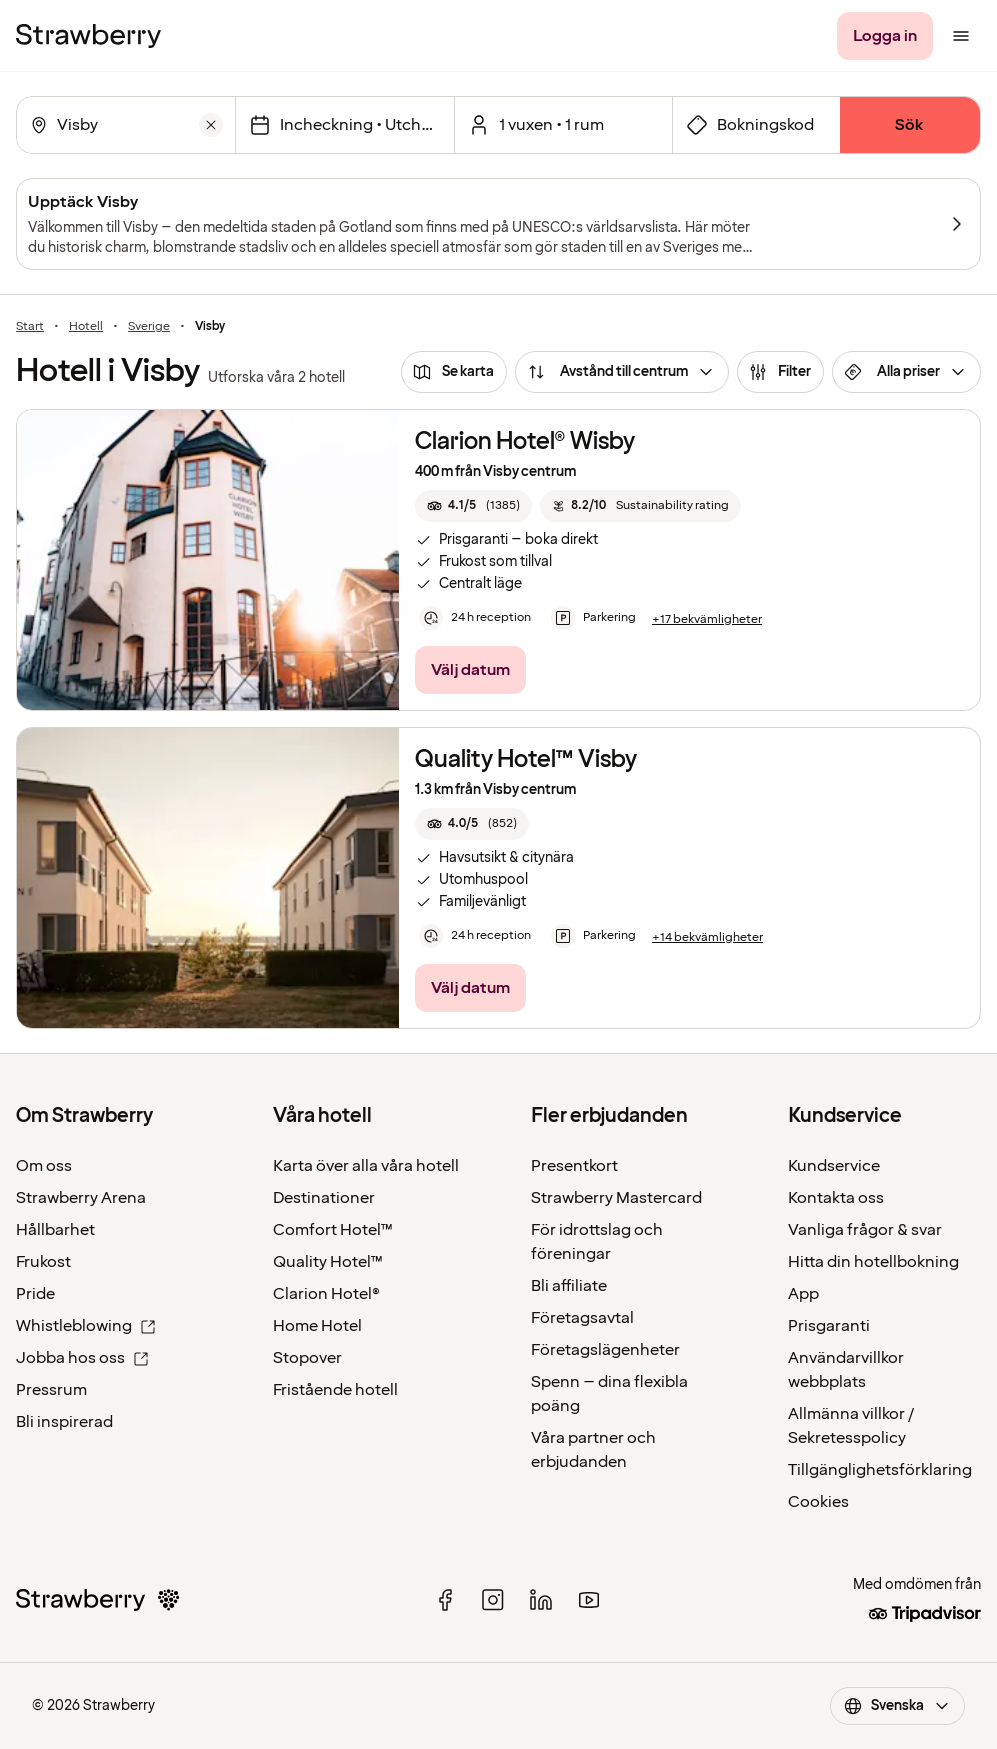 The image size is (997, 1749). I want to click on Stopover, so click(307, 1358).